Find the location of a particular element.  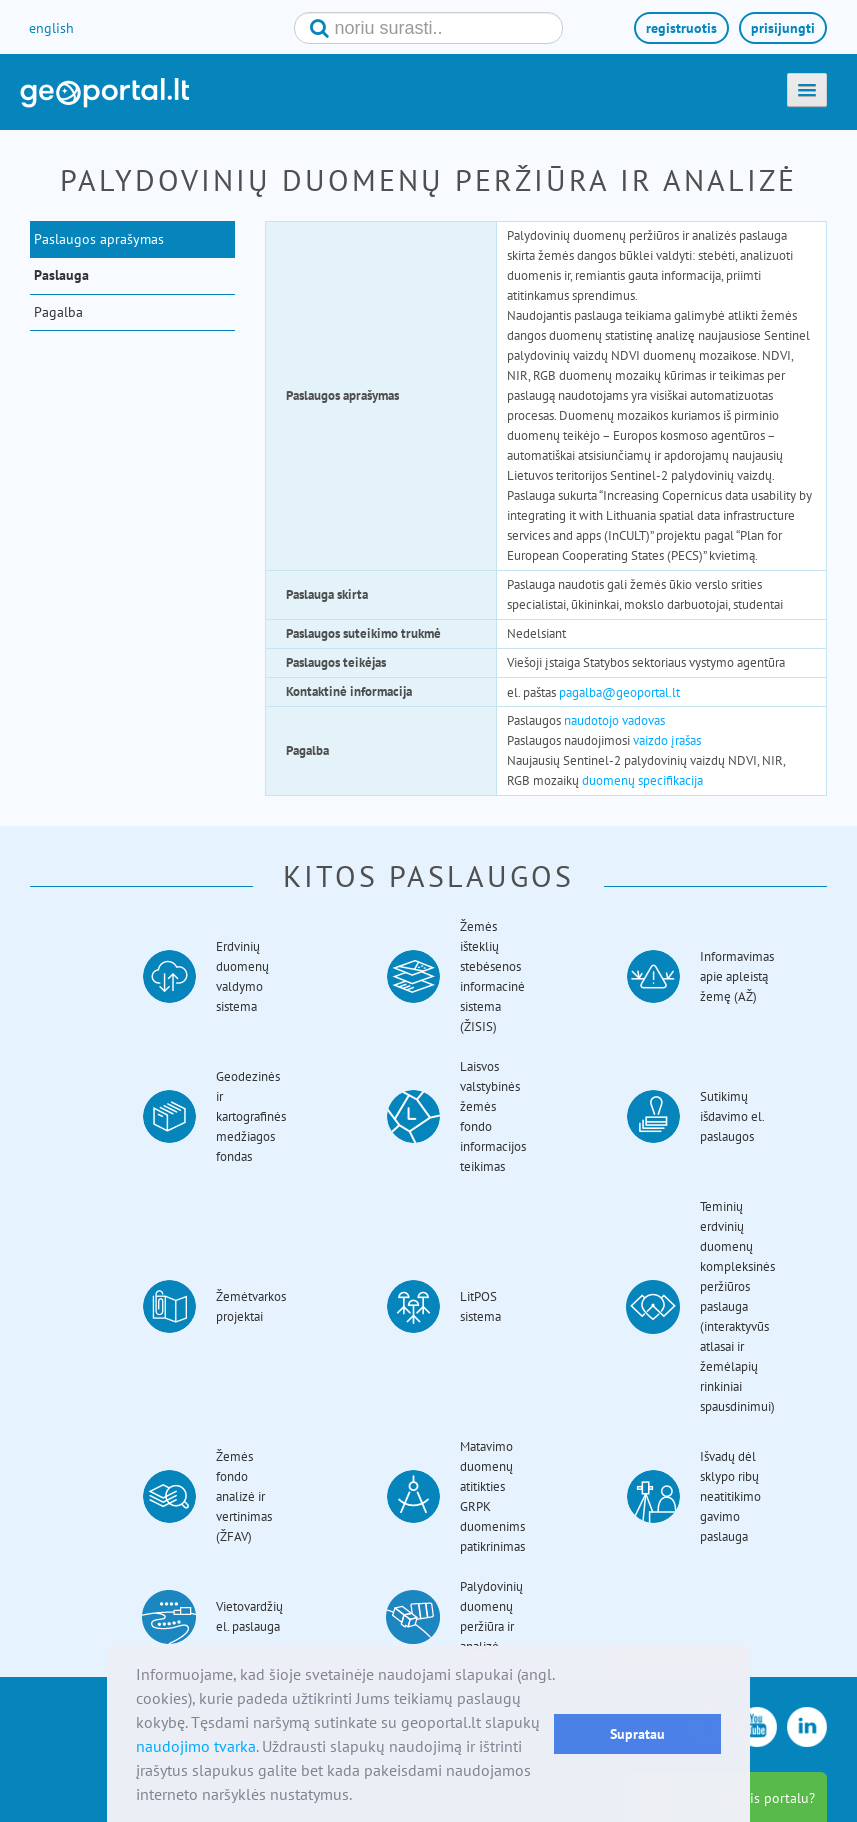

vaizdo įrašas is located at coordinates (667, 740).